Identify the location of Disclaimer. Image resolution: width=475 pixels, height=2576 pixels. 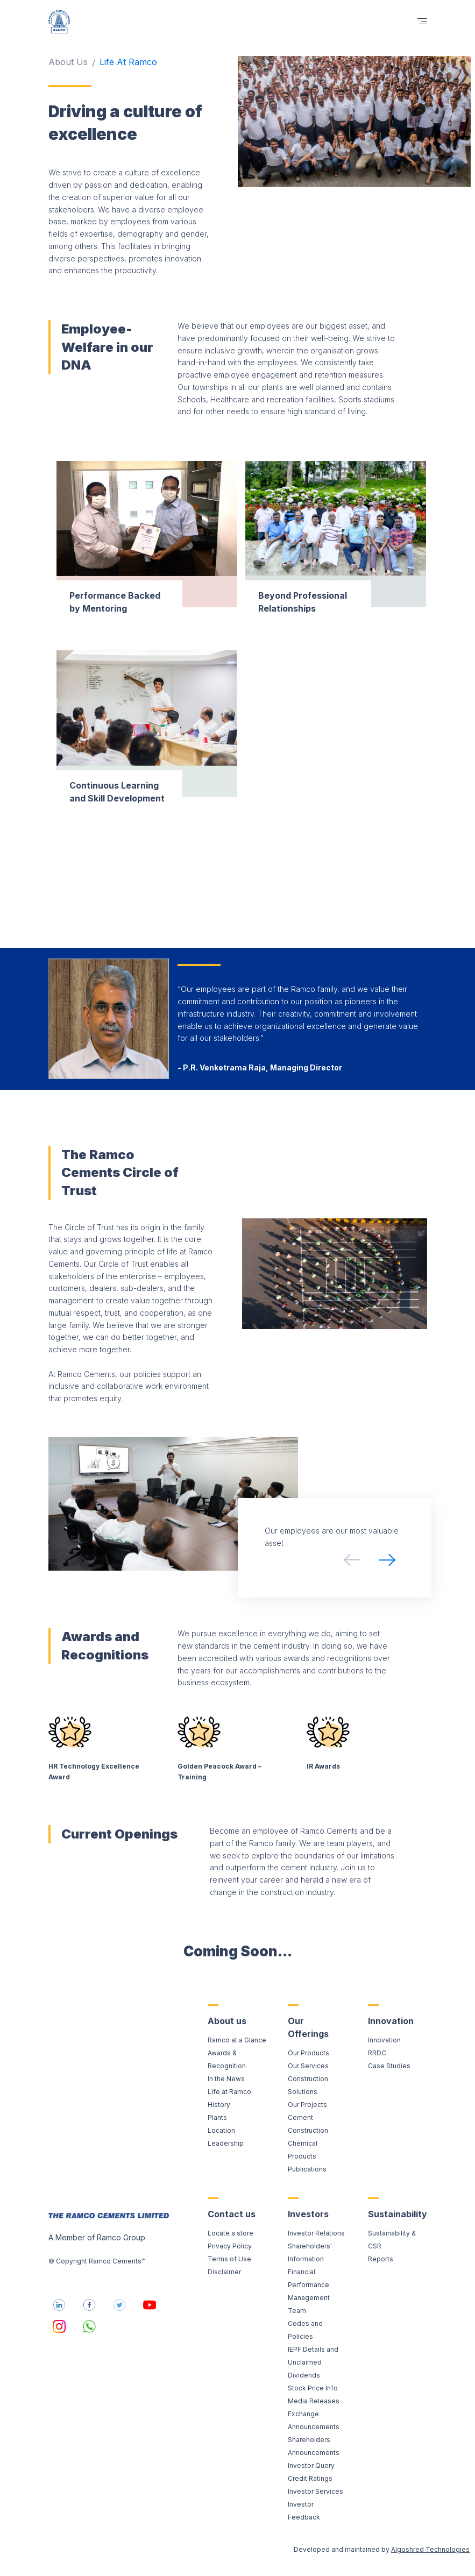
(224, 2272).